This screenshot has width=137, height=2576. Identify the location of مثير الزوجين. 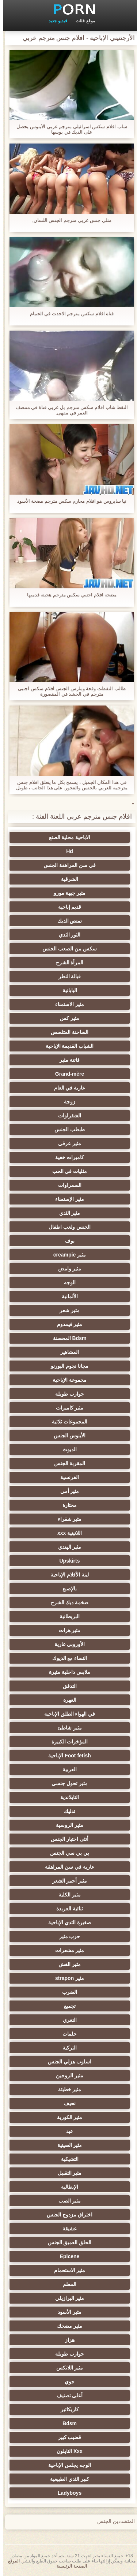
(66, 2075).